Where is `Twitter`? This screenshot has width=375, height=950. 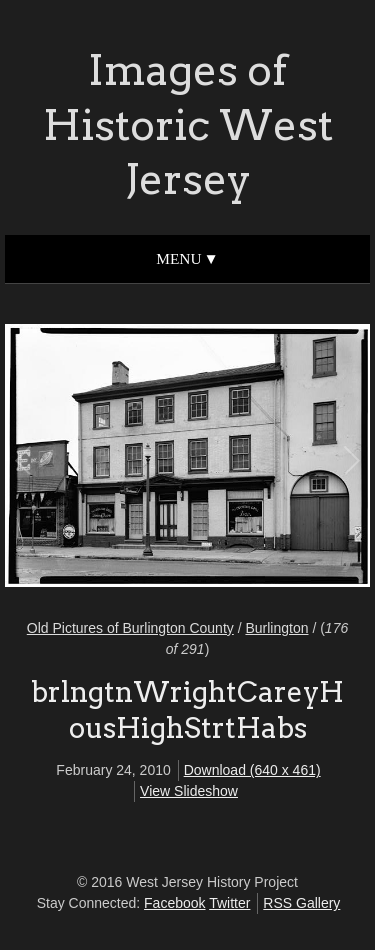
Twitter is located at coordinates (229, 903).